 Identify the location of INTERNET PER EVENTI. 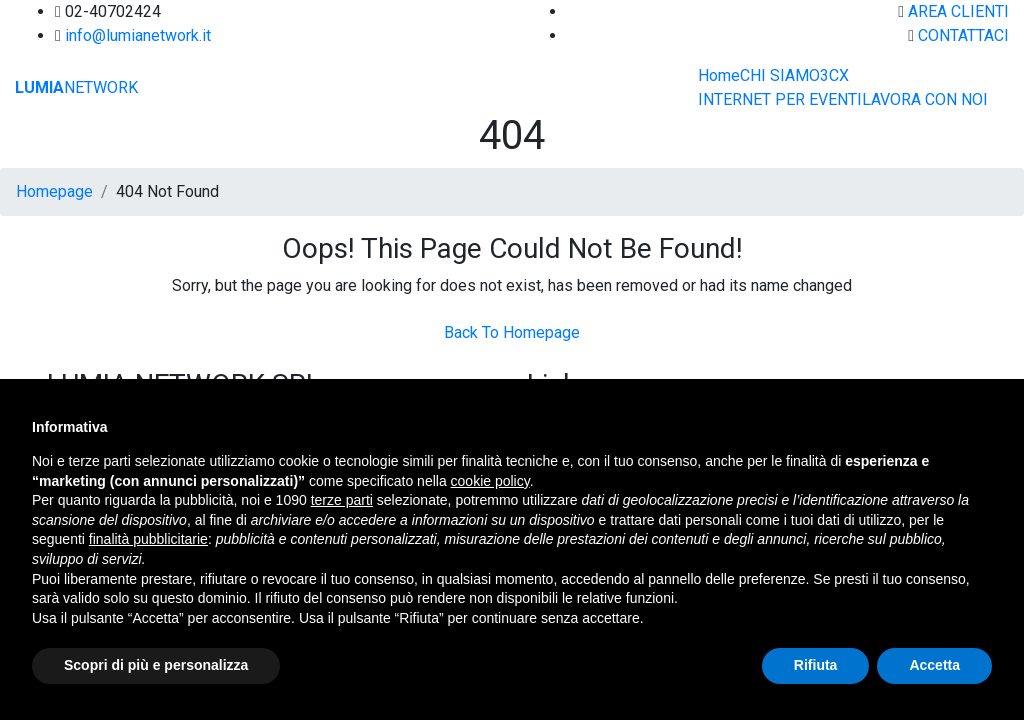
(780, 99).